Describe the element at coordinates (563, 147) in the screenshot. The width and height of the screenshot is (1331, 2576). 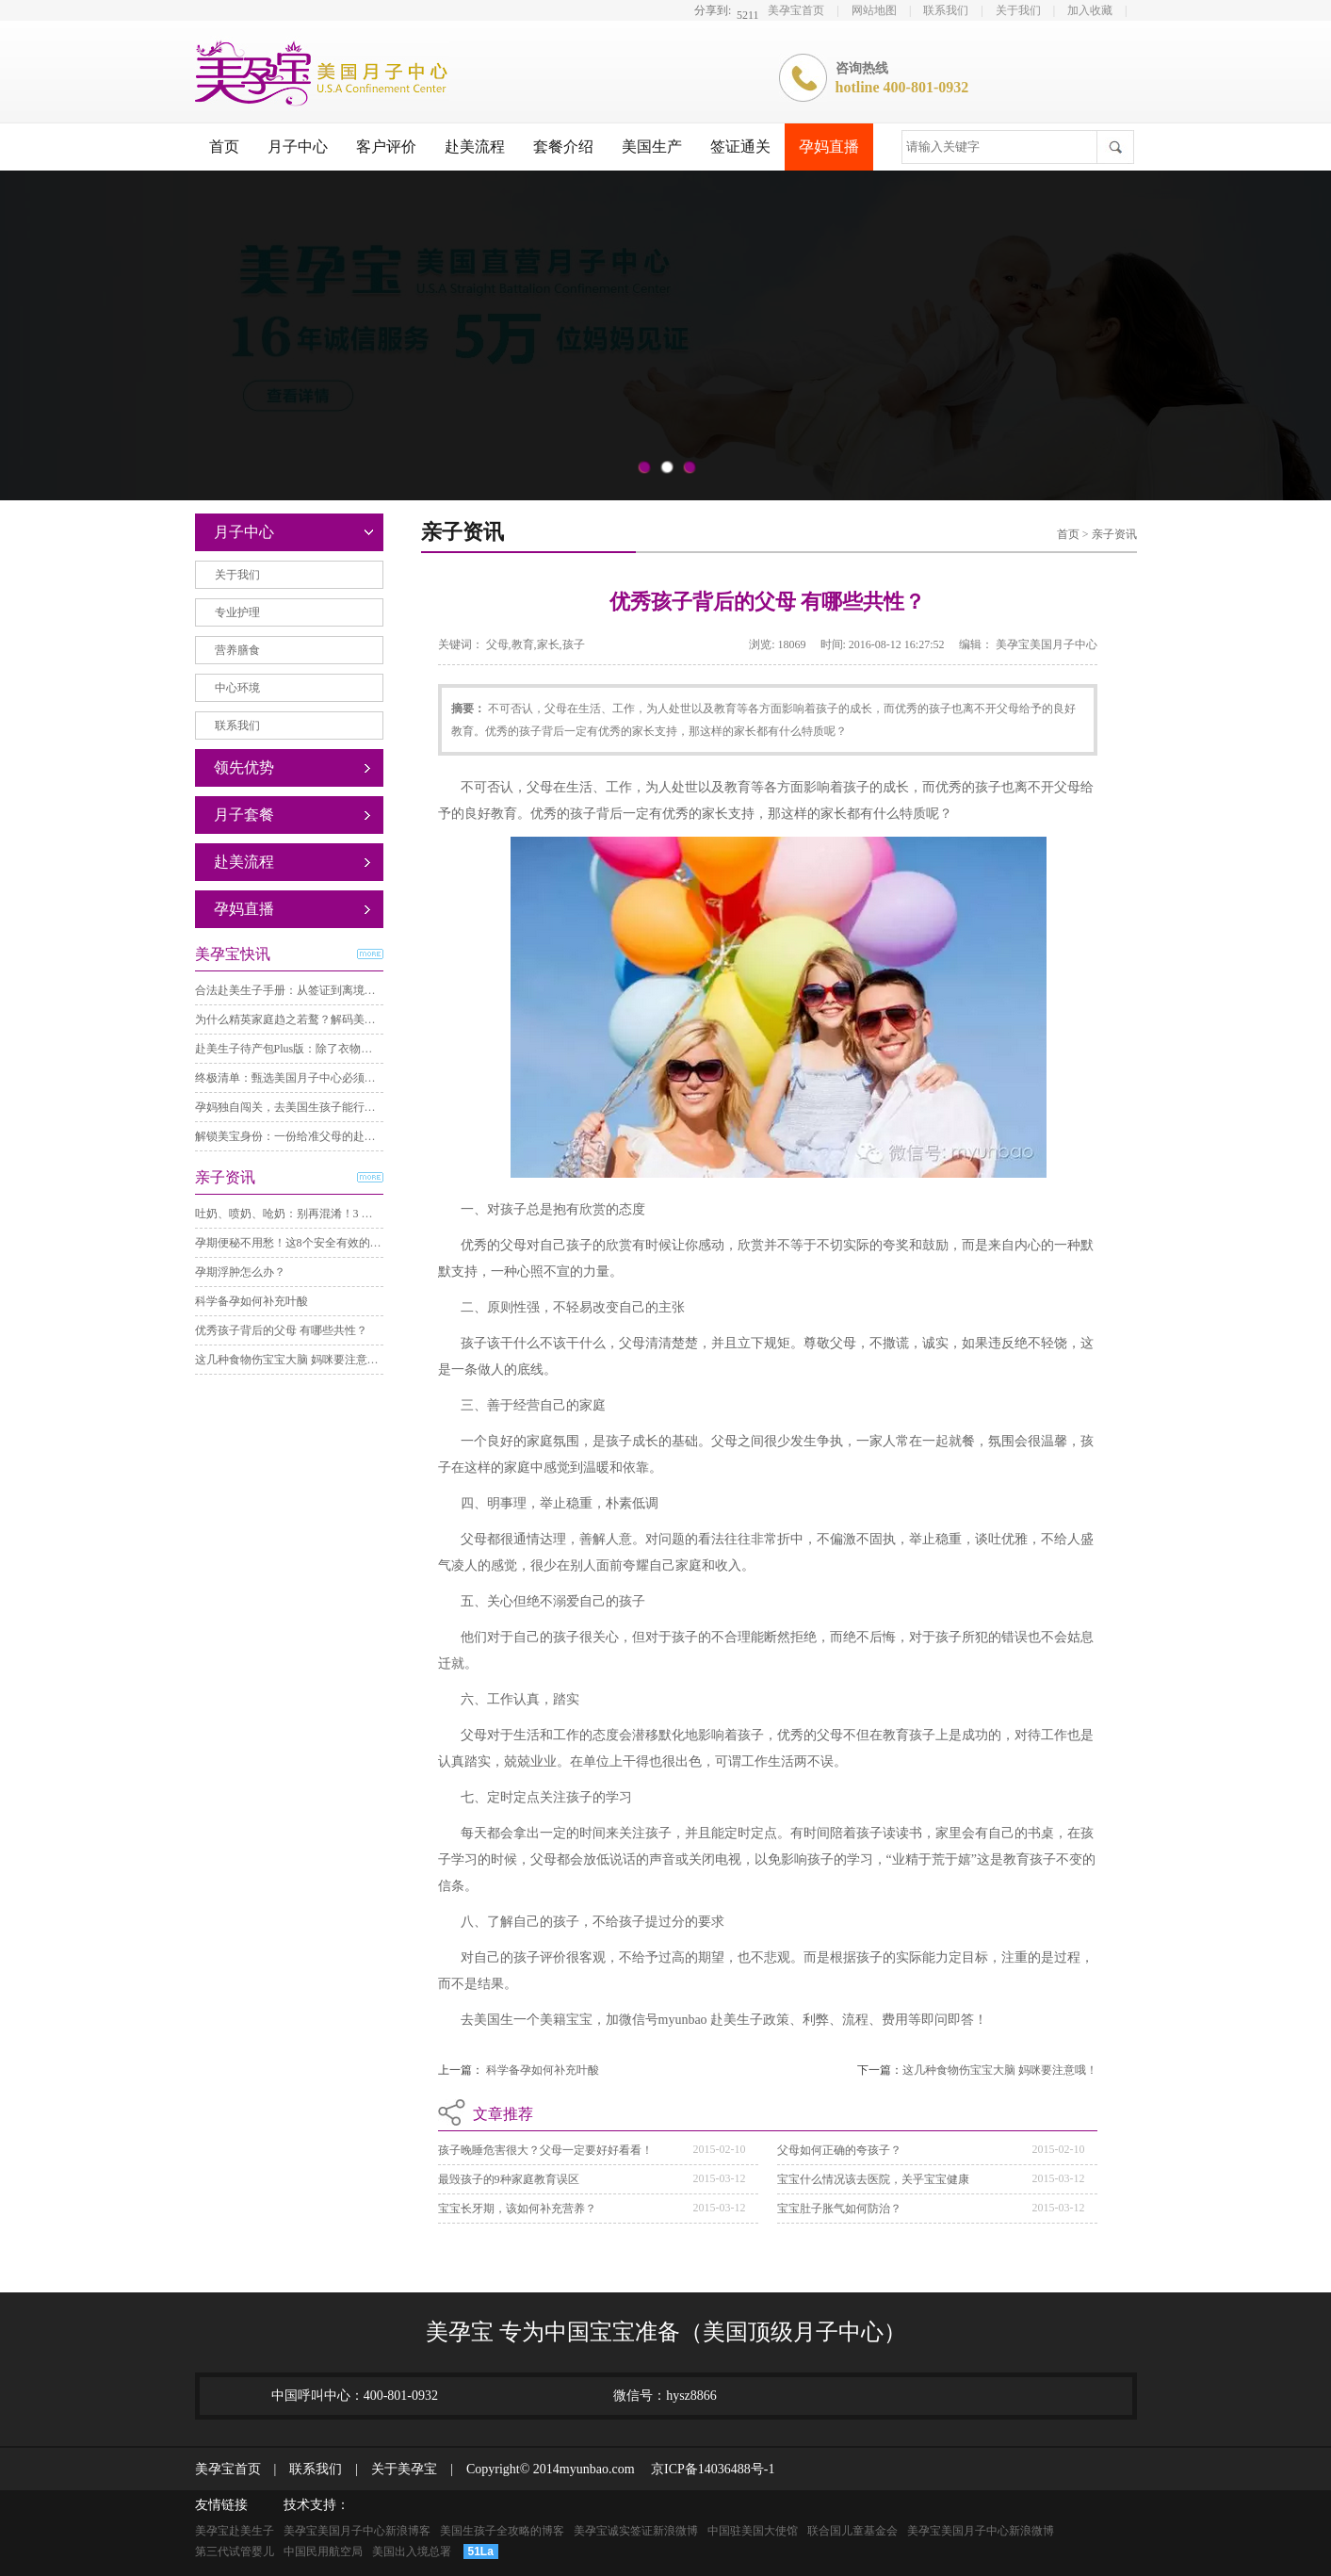
I see `套餐介绍` at that location.